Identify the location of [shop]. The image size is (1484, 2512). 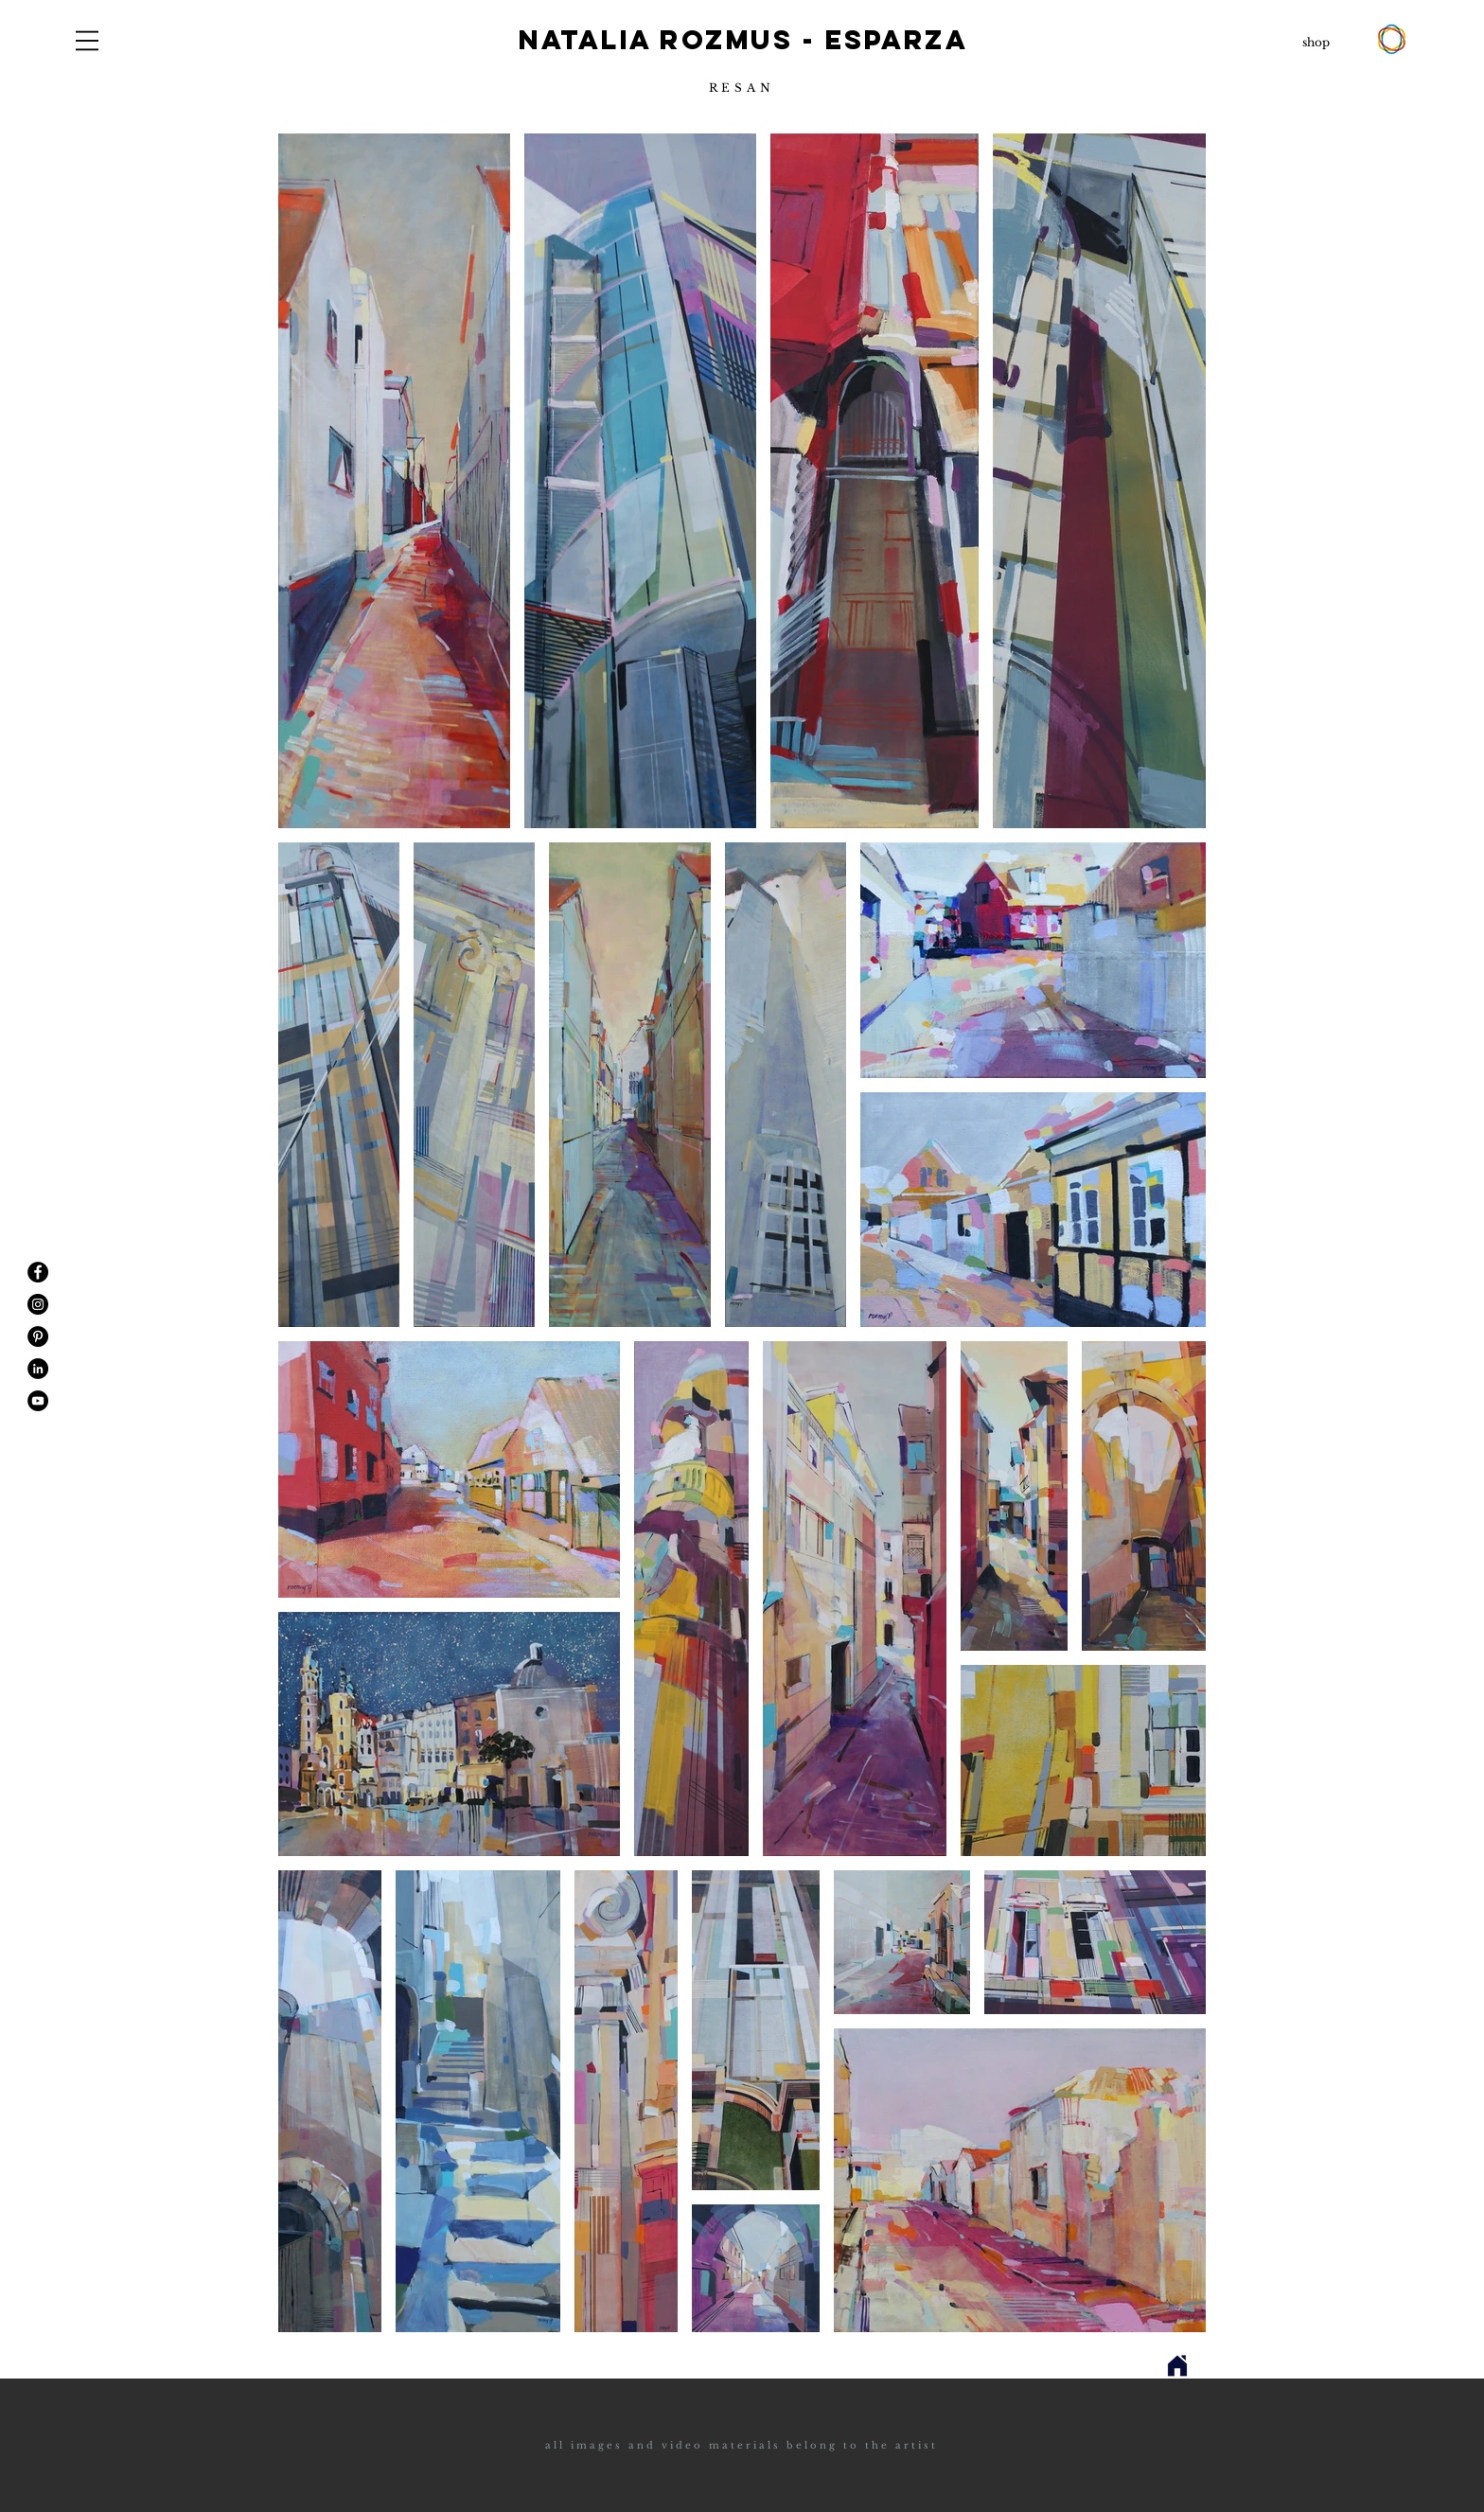
(1315, 43).